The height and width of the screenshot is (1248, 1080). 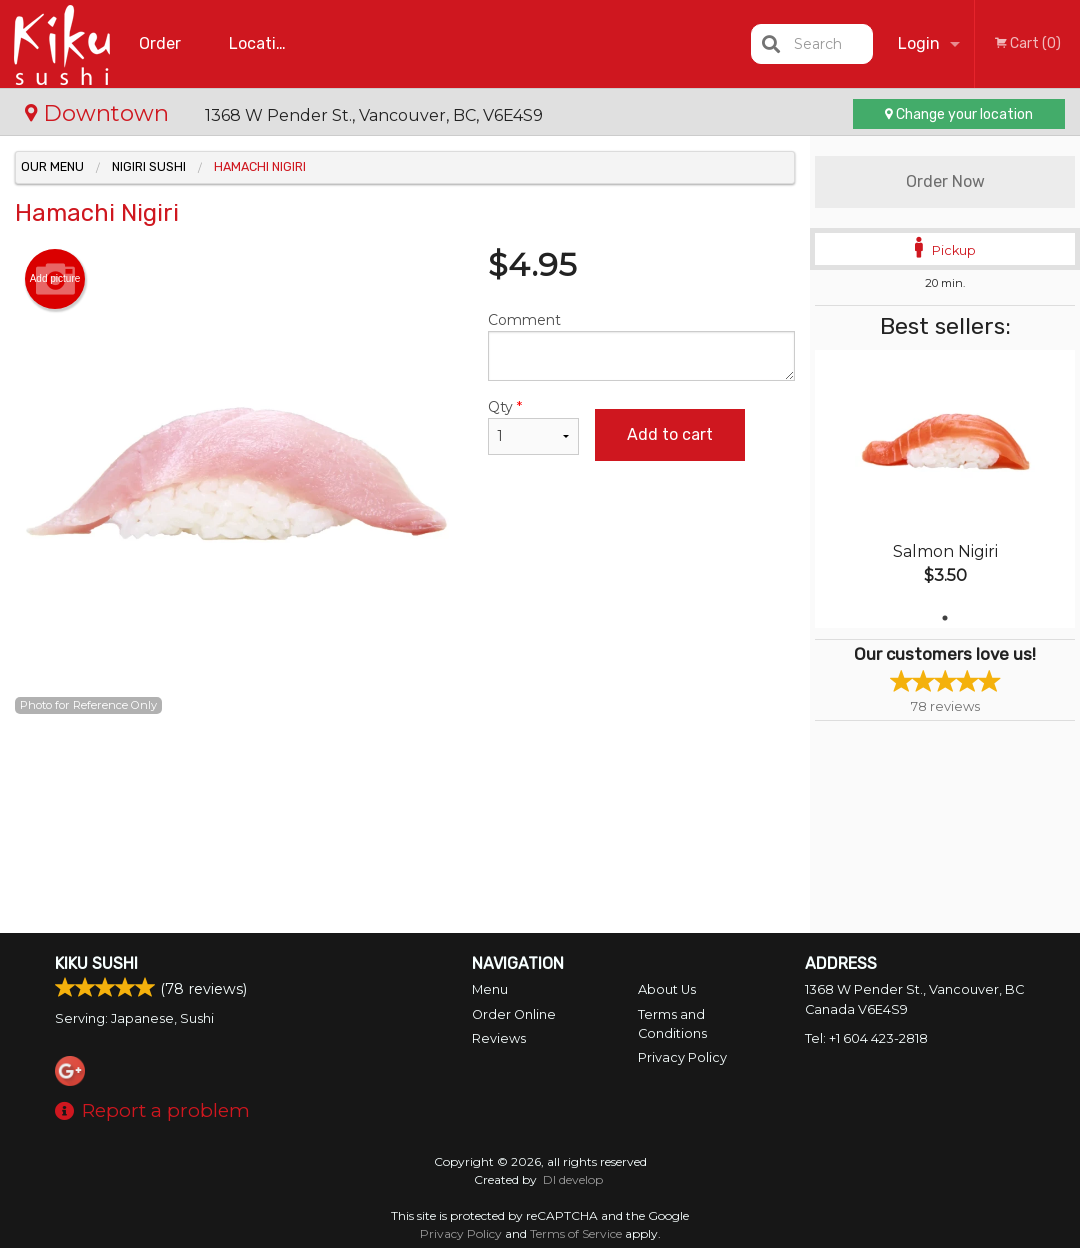 I want to click on Terms of Service, so click(x=576, y=1233).